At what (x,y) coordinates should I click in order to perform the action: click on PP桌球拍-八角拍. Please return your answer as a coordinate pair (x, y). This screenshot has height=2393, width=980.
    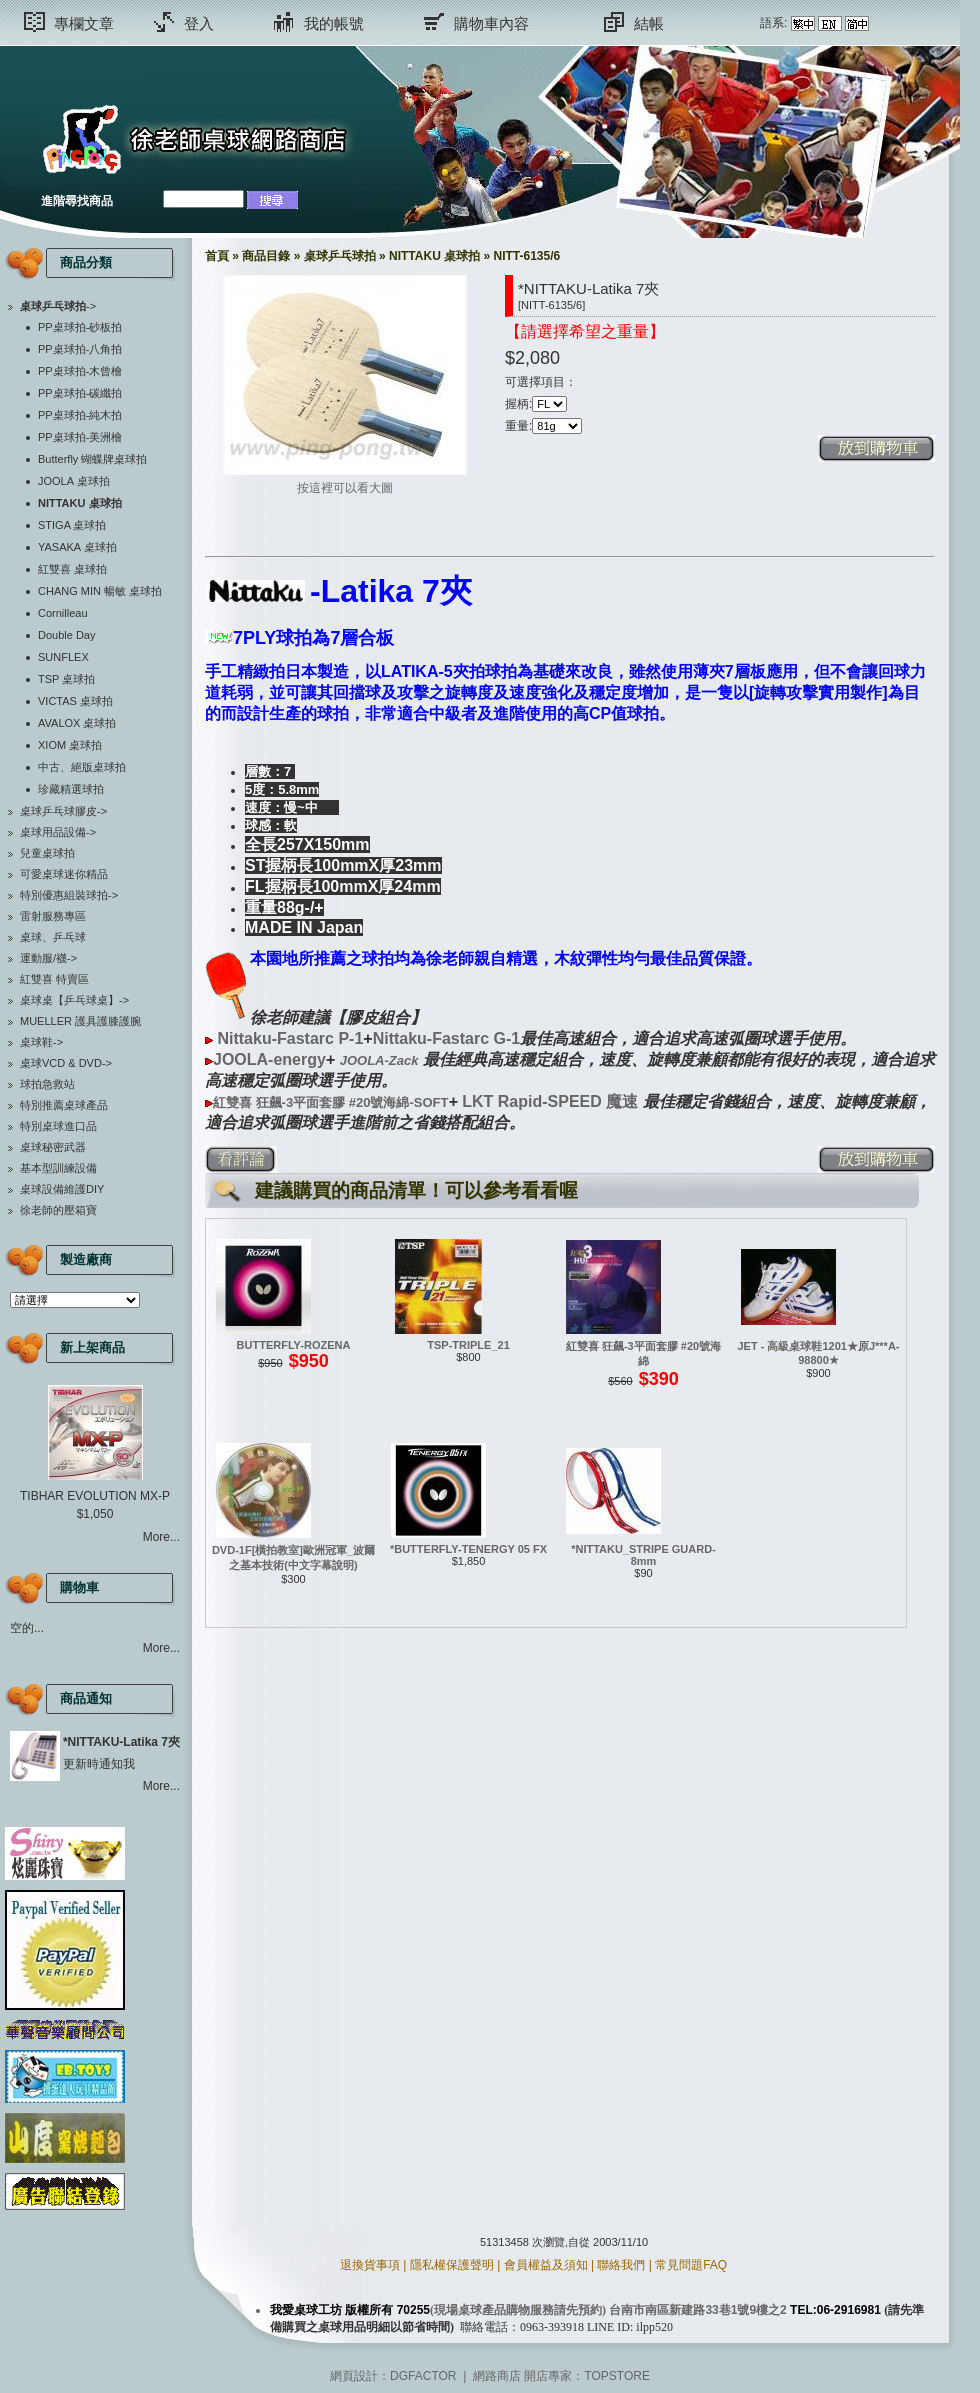
    Looking at the image, I should click on (80, 349).